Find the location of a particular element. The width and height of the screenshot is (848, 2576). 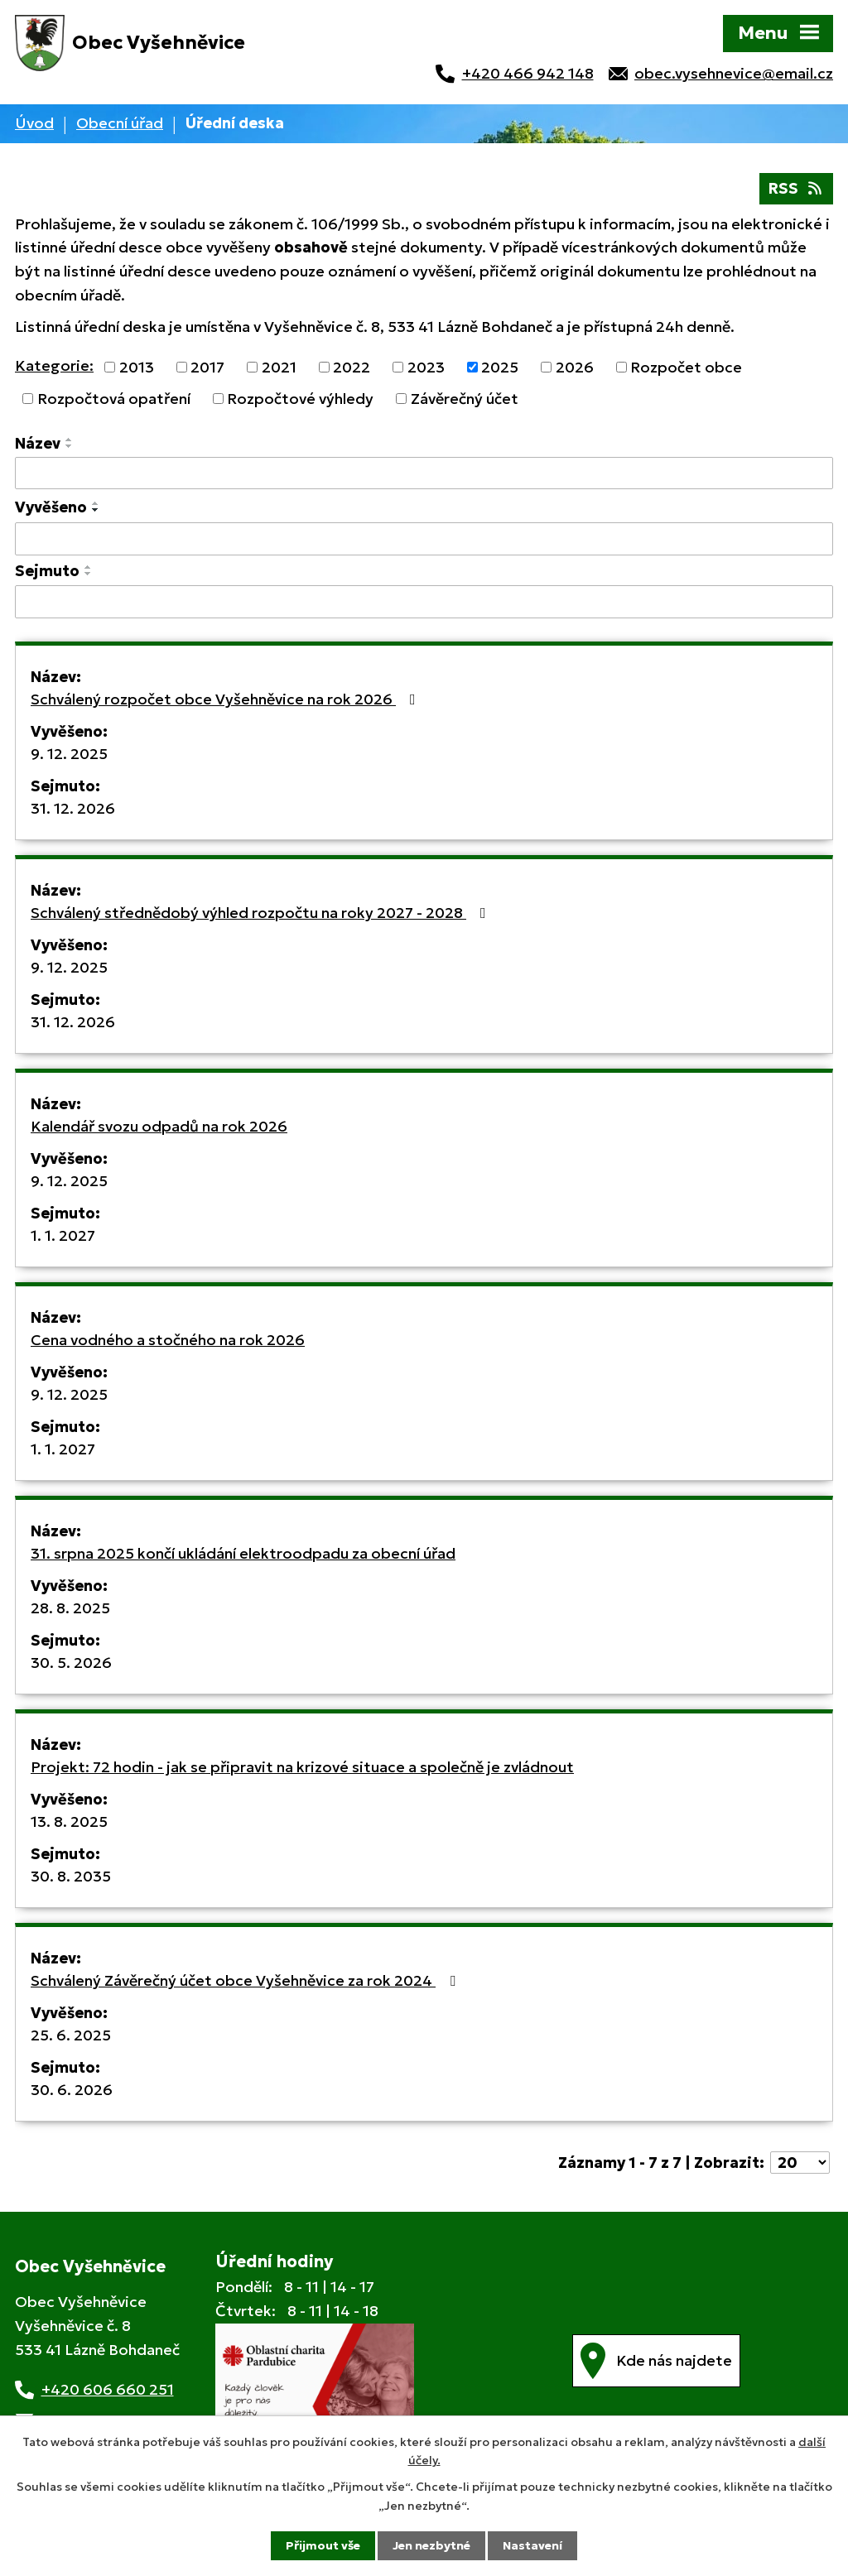

9. 12. 2025 is located at coordinates (69, 753).